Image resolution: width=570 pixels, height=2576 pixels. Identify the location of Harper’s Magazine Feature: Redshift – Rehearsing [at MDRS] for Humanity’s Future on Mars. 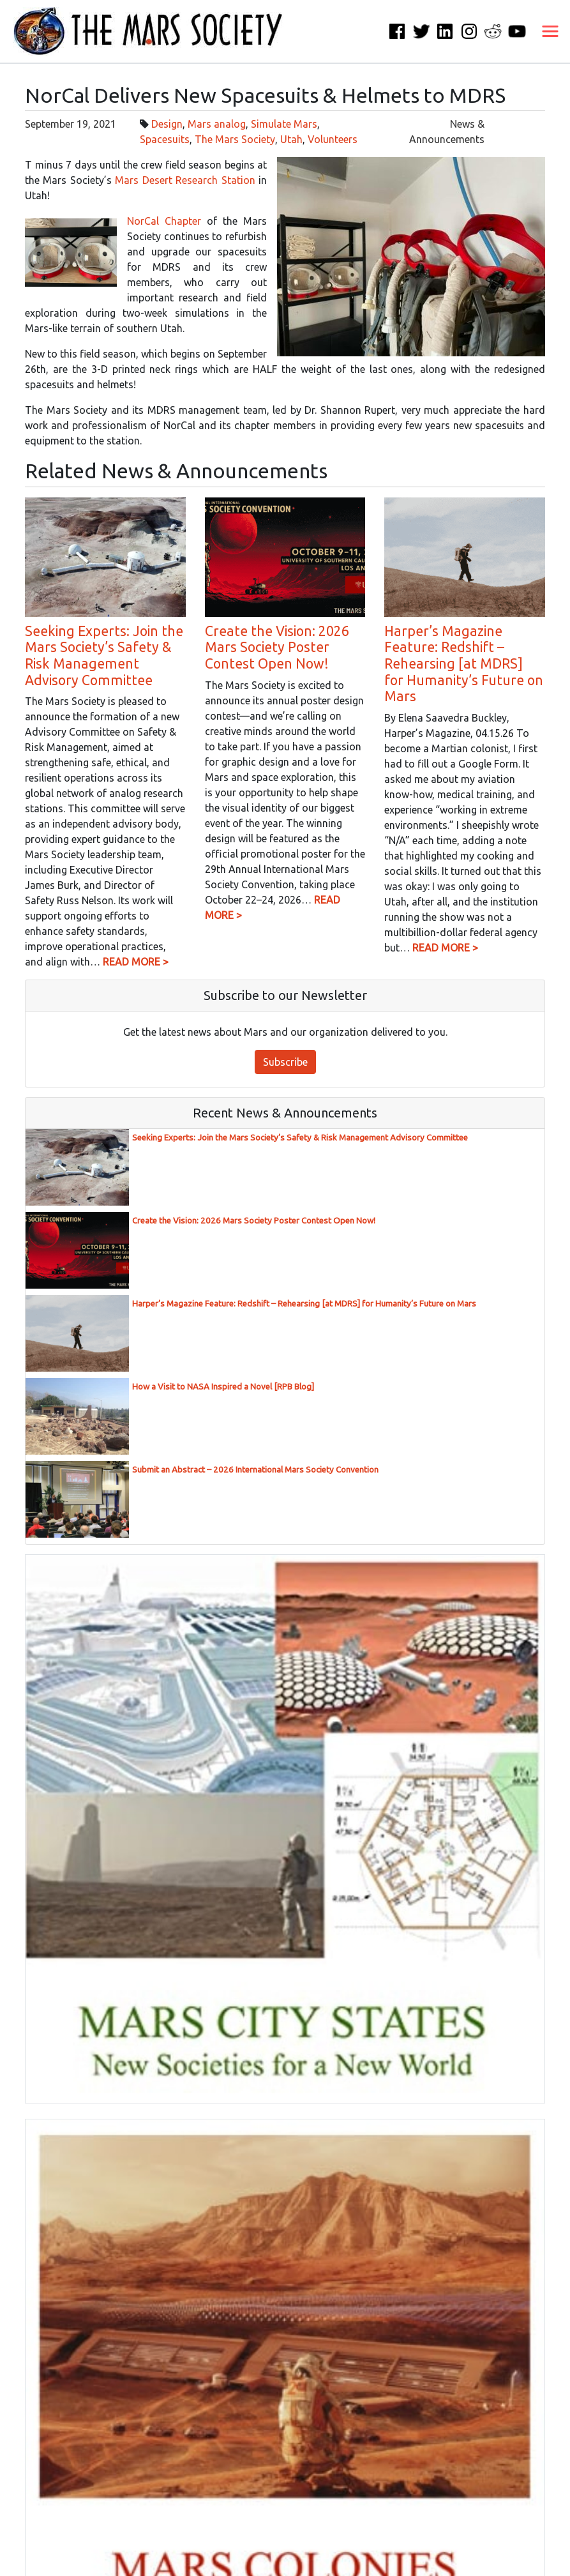
(463, 663).